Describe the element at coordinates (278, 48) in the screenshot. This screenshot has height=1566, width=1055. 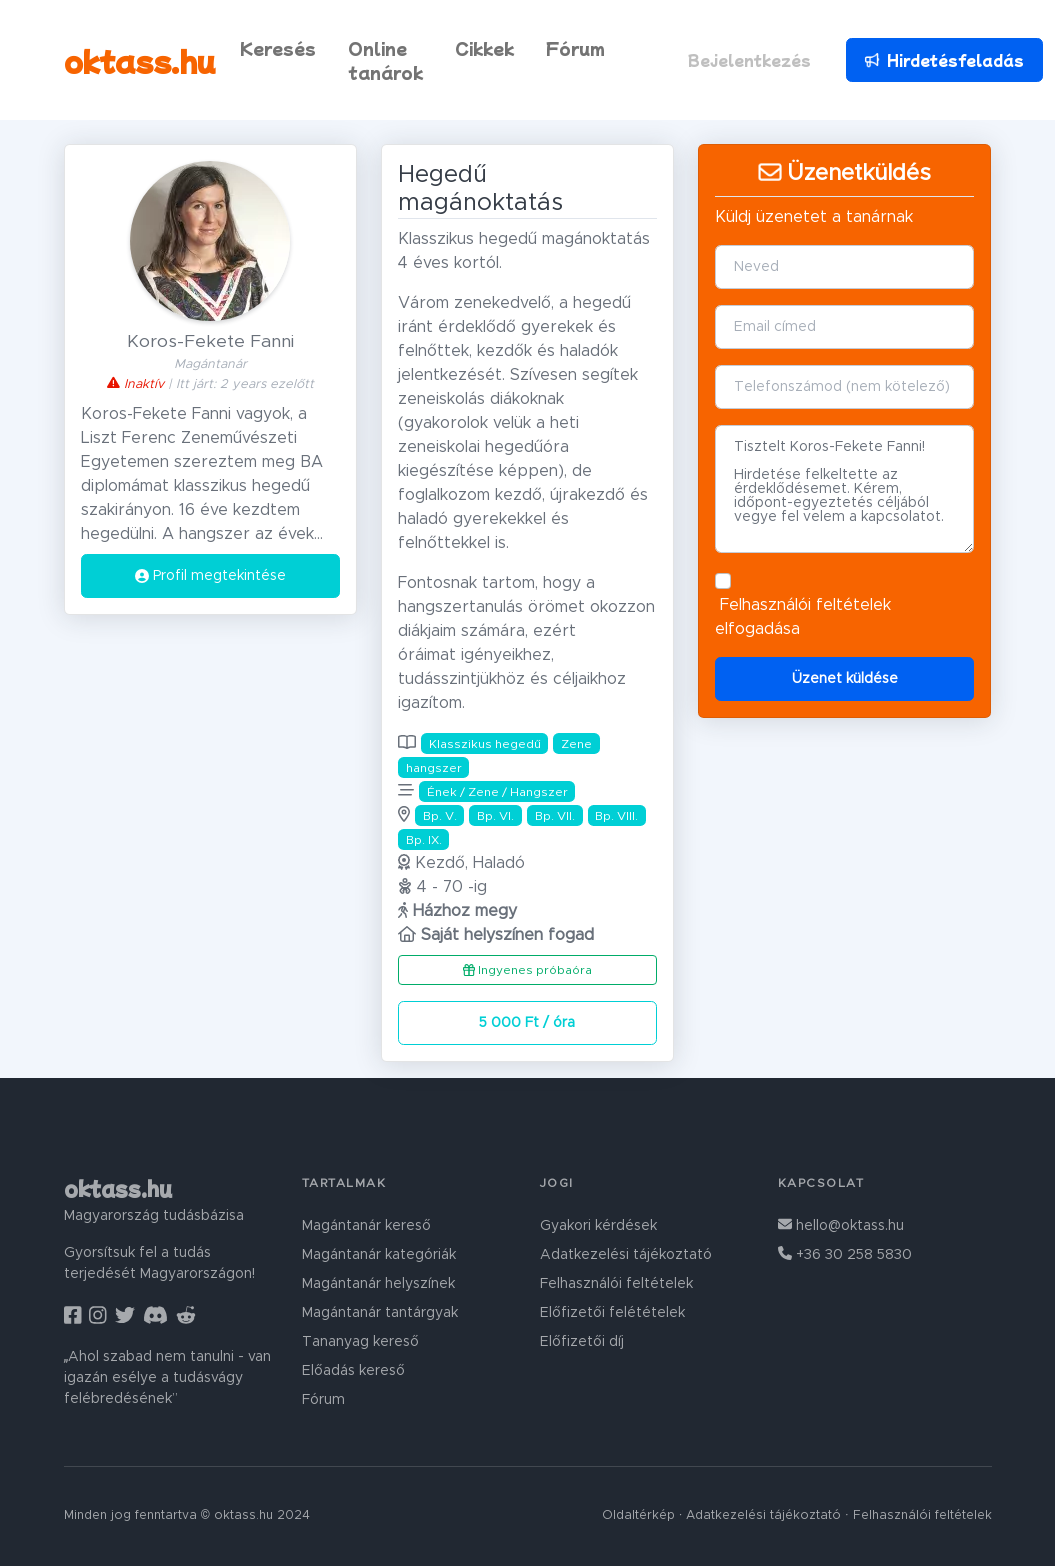
I see `Keresés` at that location.